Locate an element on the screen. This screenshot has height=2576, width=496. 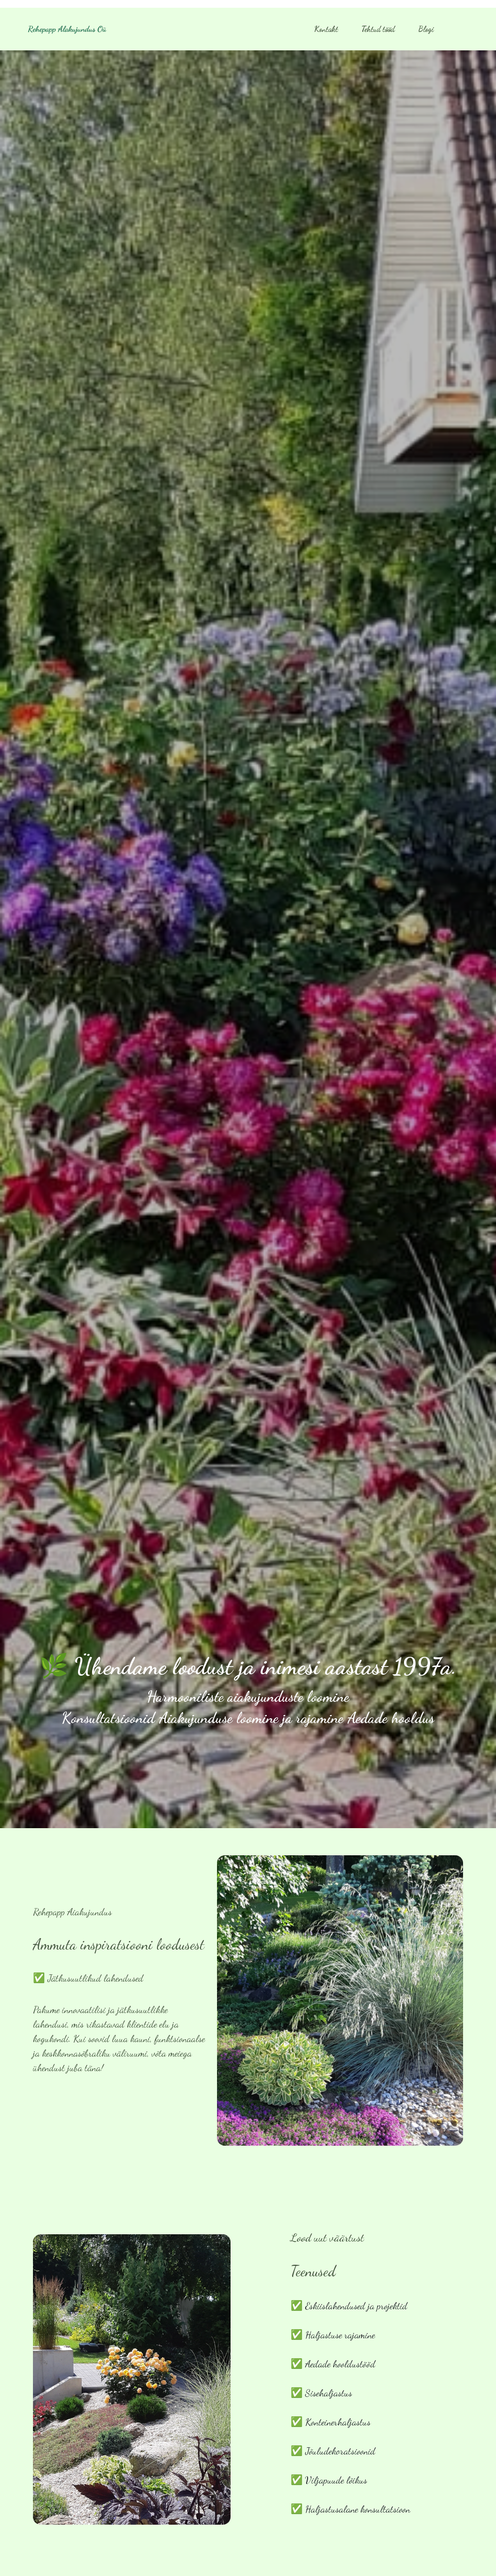
Kontakt is located at coordinates (326, 28).